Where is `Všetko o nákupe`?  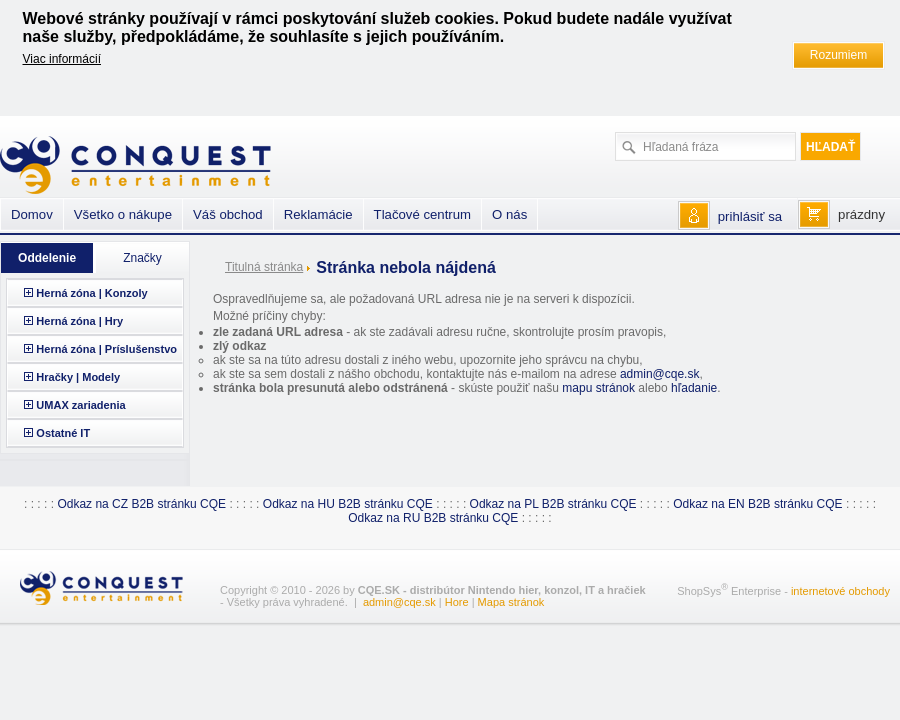 Všetko o nákupe is located at coordinates (123, 214).